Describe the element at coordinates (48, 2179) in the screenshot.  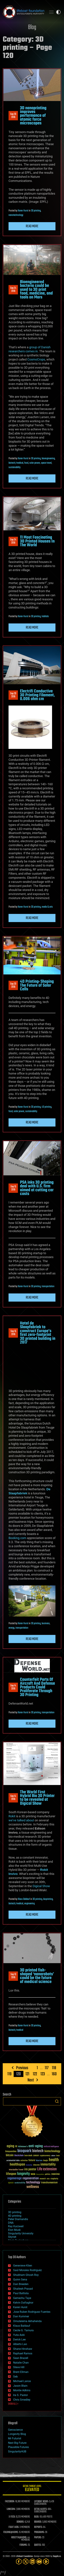
I see `risks [risks (28 items)]` at that location.